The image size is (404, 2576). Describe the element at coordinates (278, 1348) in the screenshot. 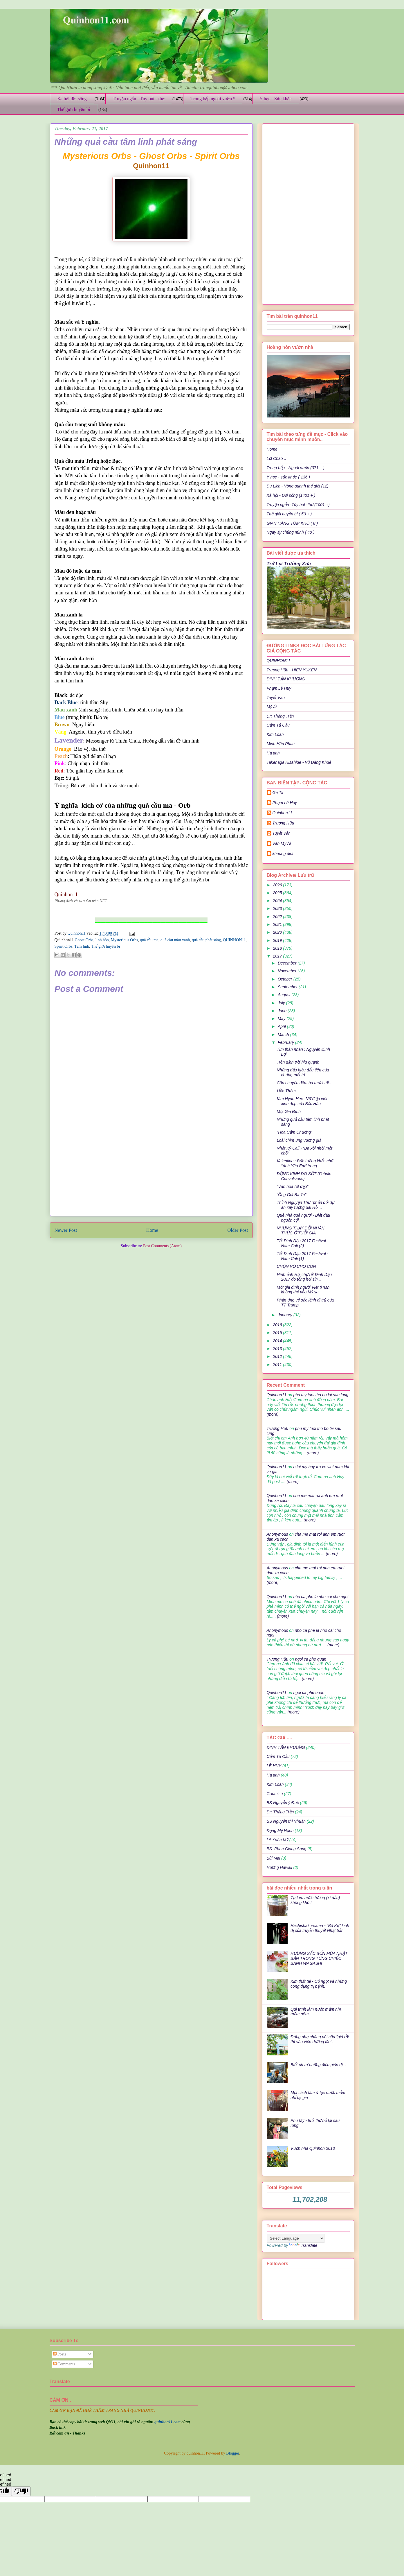

I see `2013` at that location.